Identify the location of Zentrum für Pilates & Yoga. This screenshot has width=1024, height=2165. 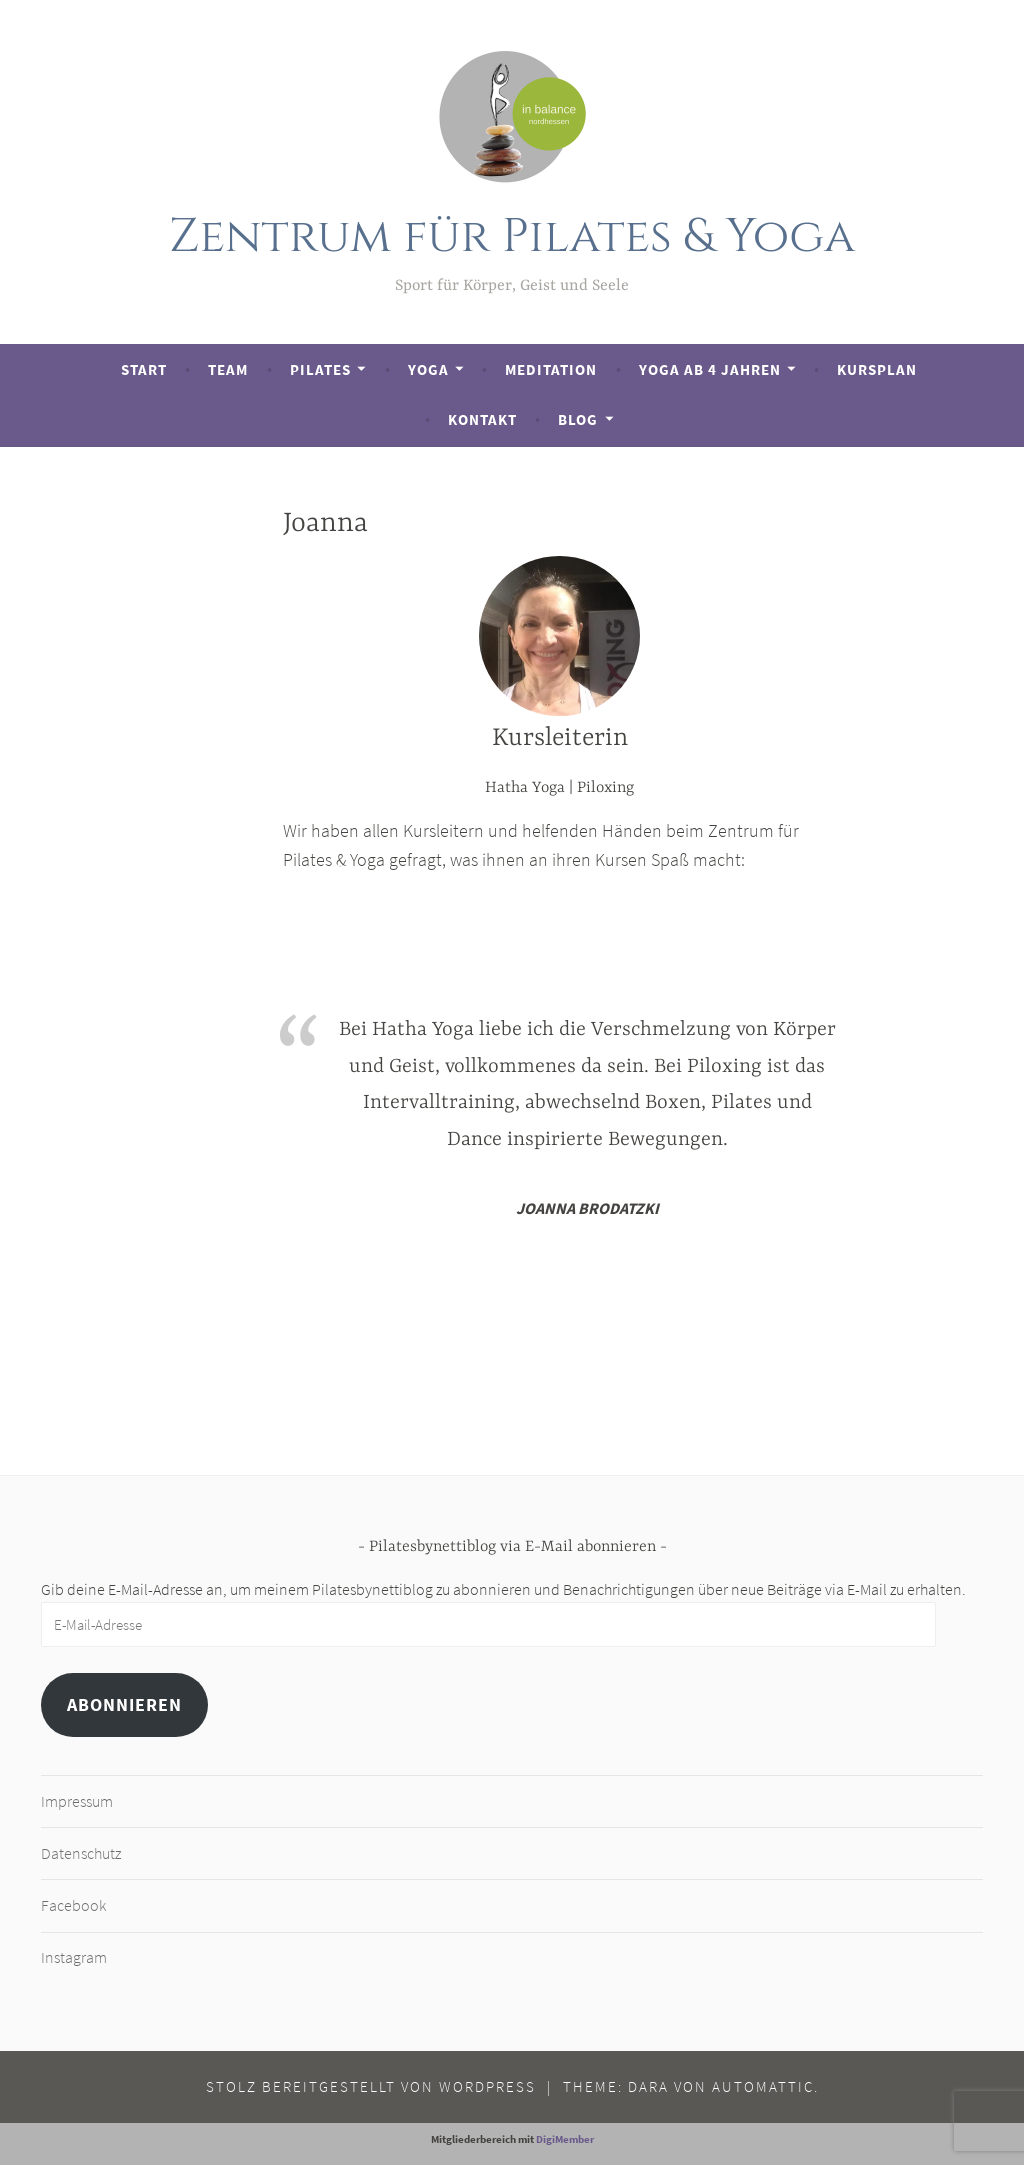
(512, 236).